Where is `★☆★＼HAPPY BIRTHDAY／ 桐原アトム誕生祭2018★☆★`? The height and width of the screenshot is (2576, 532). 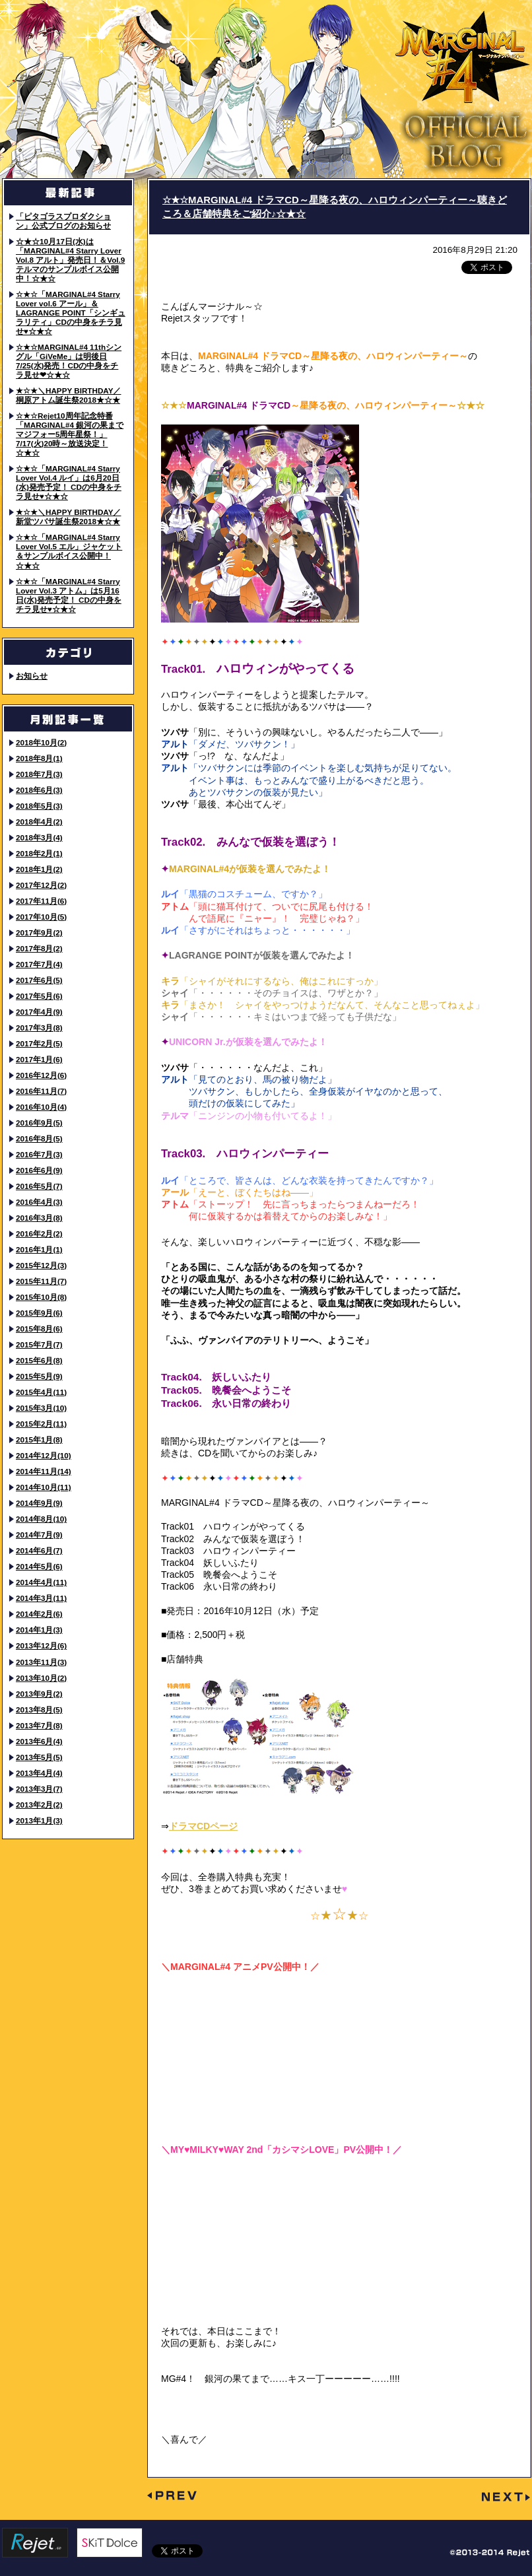
★☆★＼HAPPY BIRTHDAY／ 桐原アトム誕生祭2018★☆★ is located at coordinates (68, 395).